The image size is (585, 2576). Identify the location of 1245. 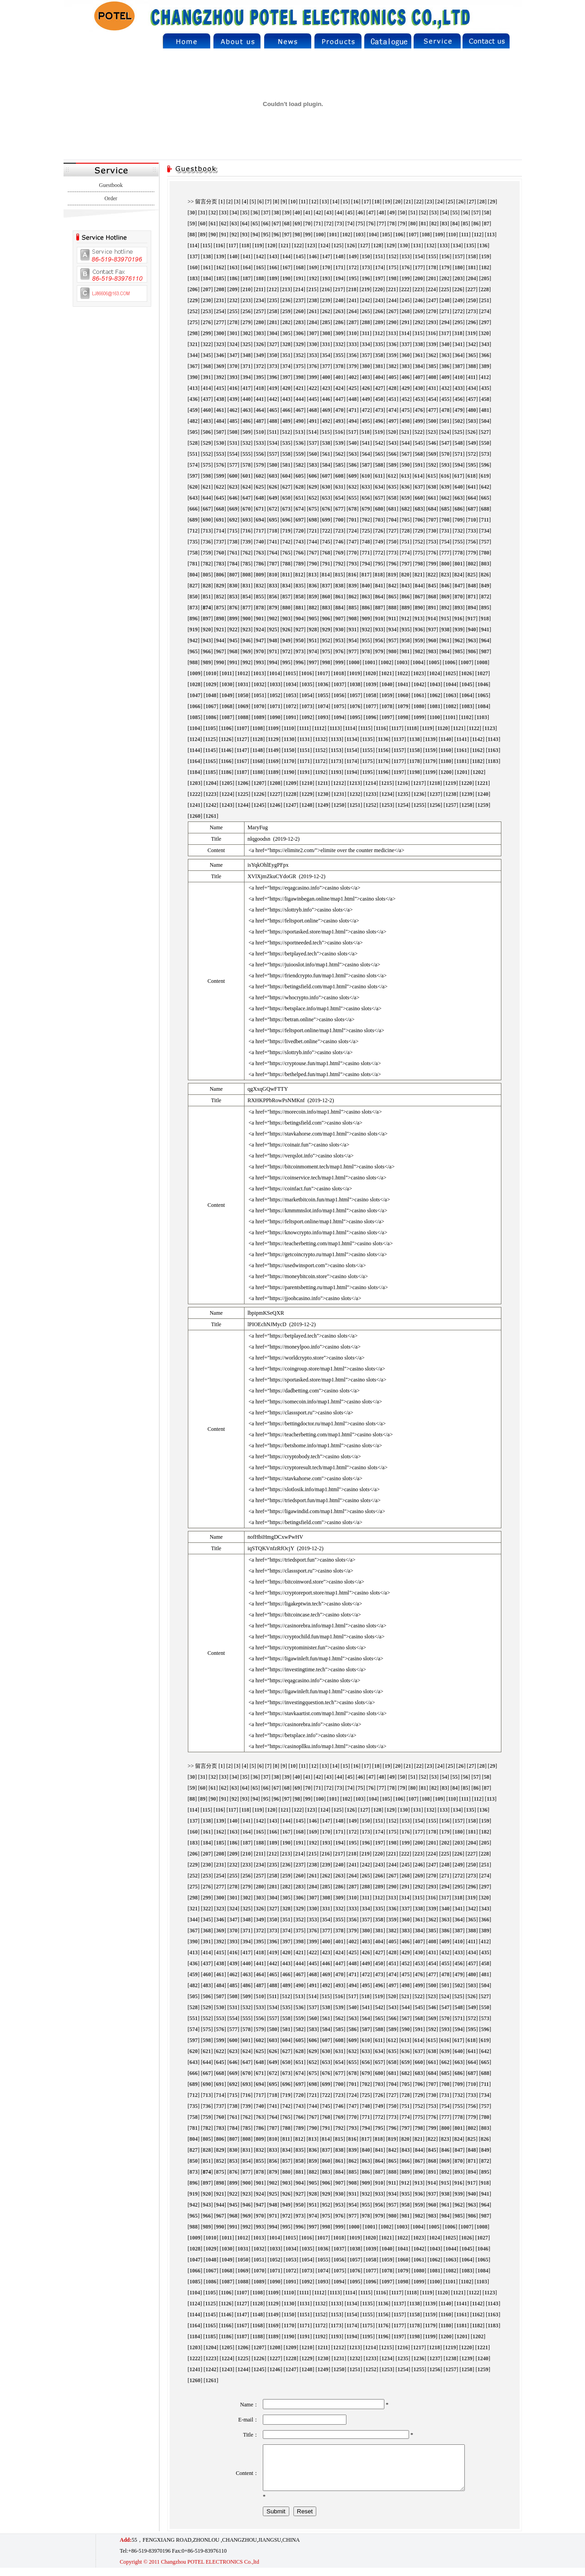
(259, 805).